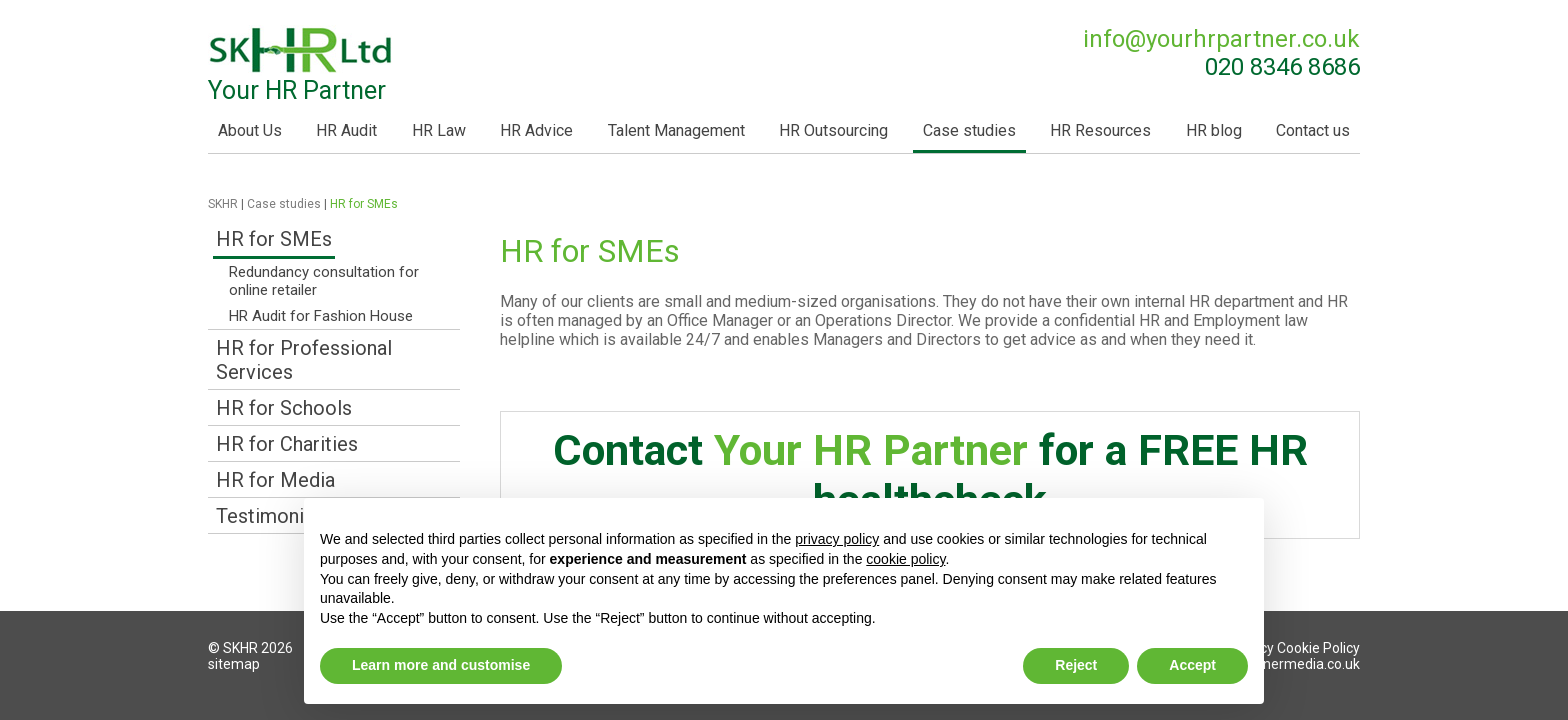  I want to click on HR Audit for Fashion House, so click(321, 316).